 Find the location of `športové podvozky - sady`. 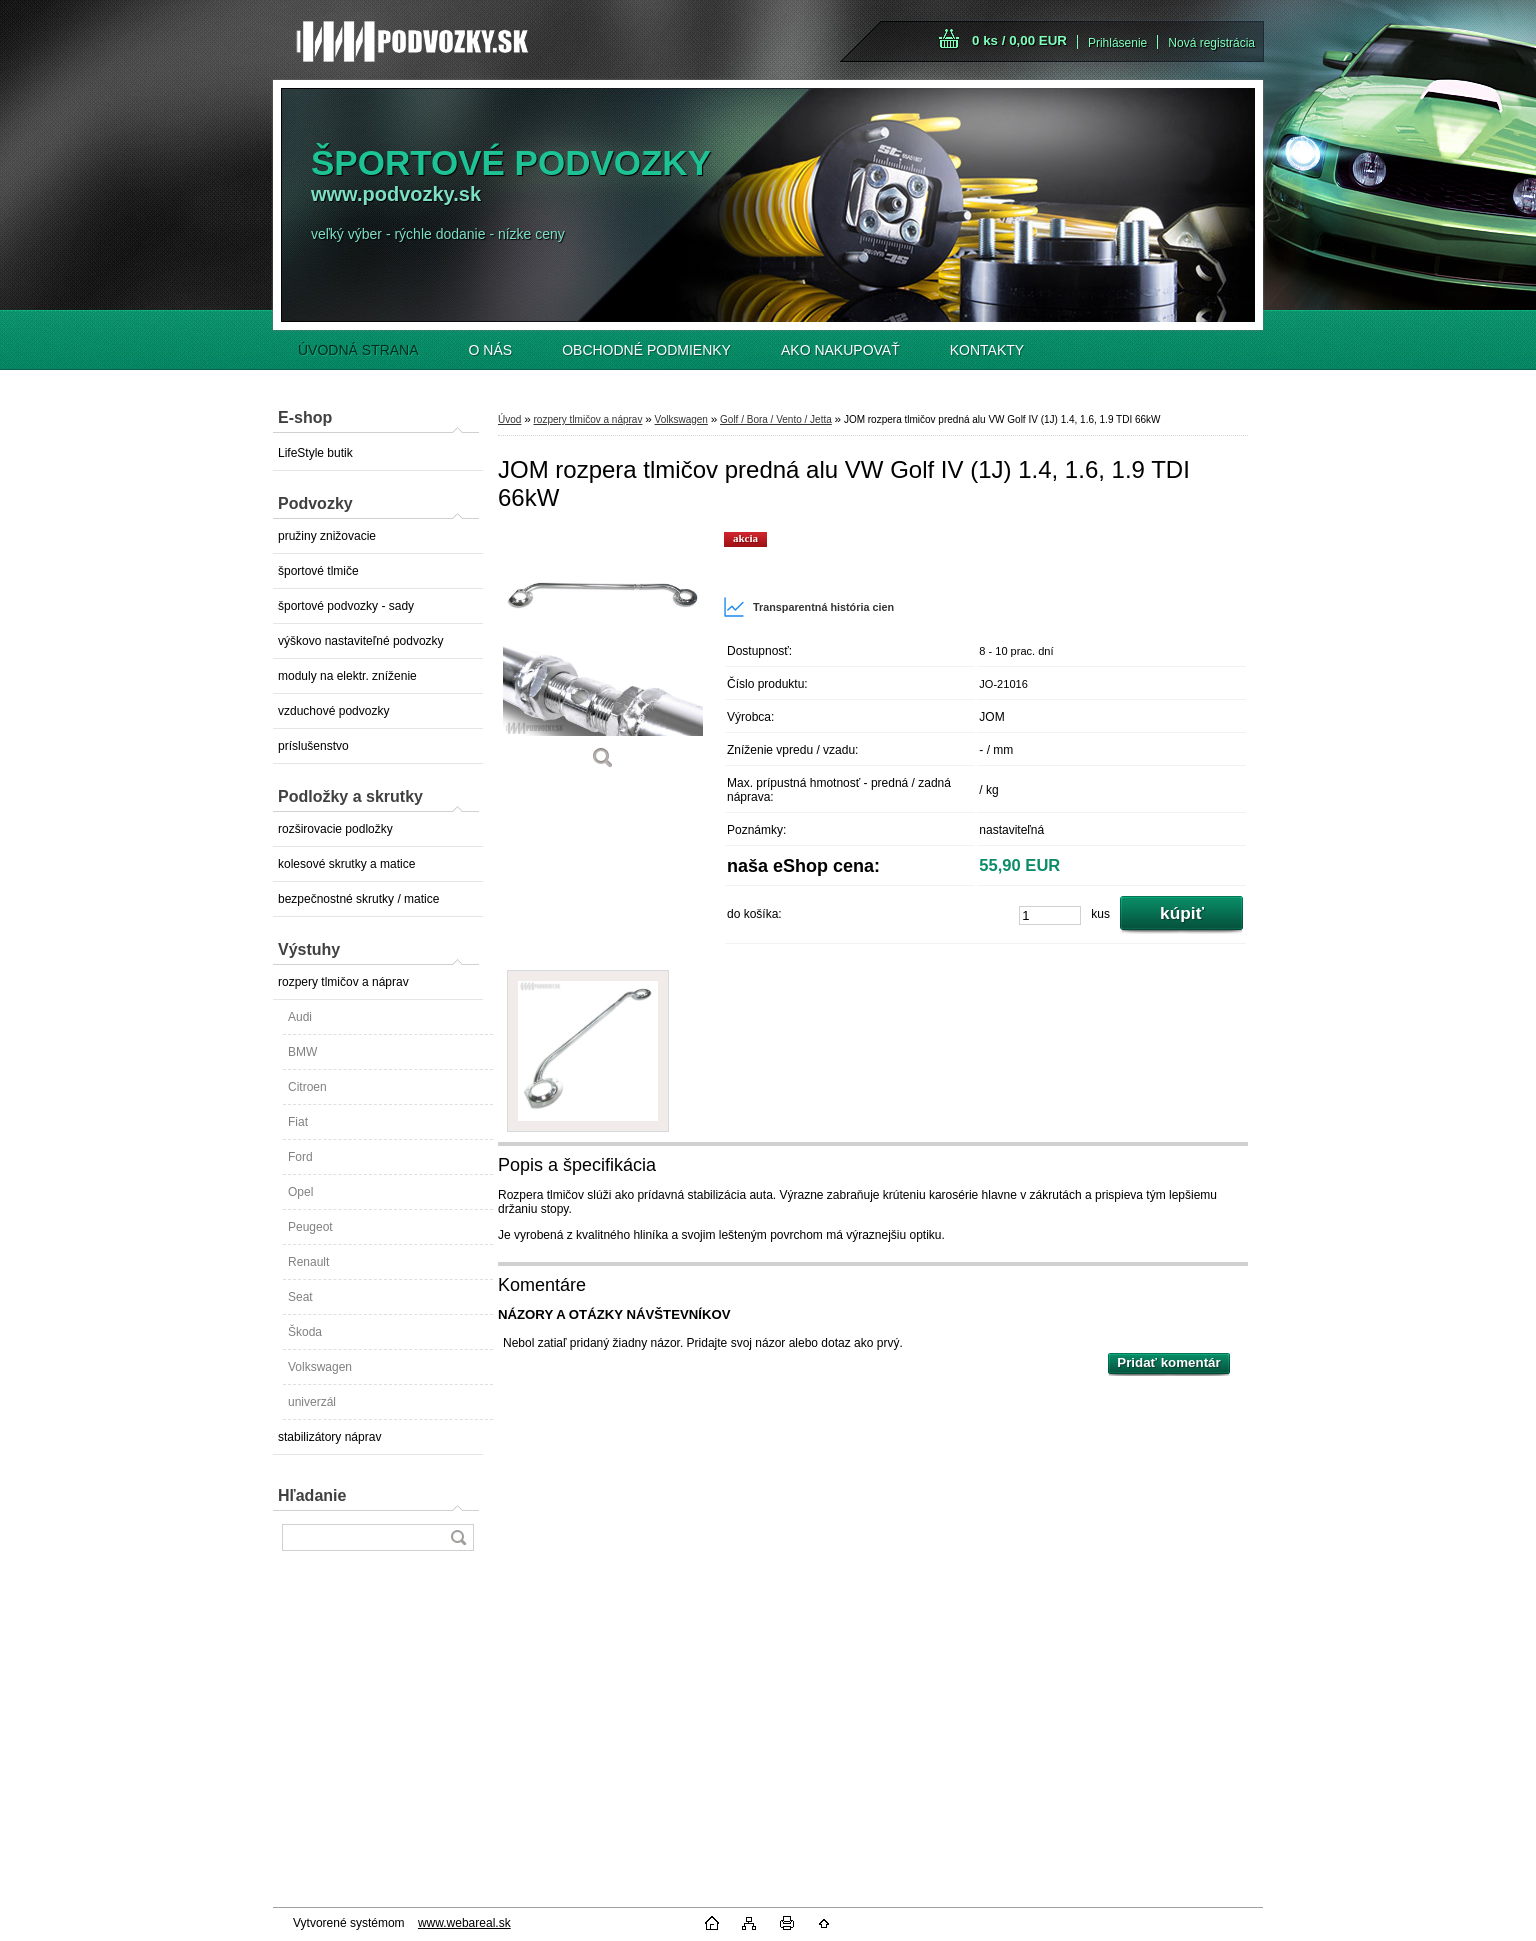

športové podvozky - sady is located at coordinates (346, 606).